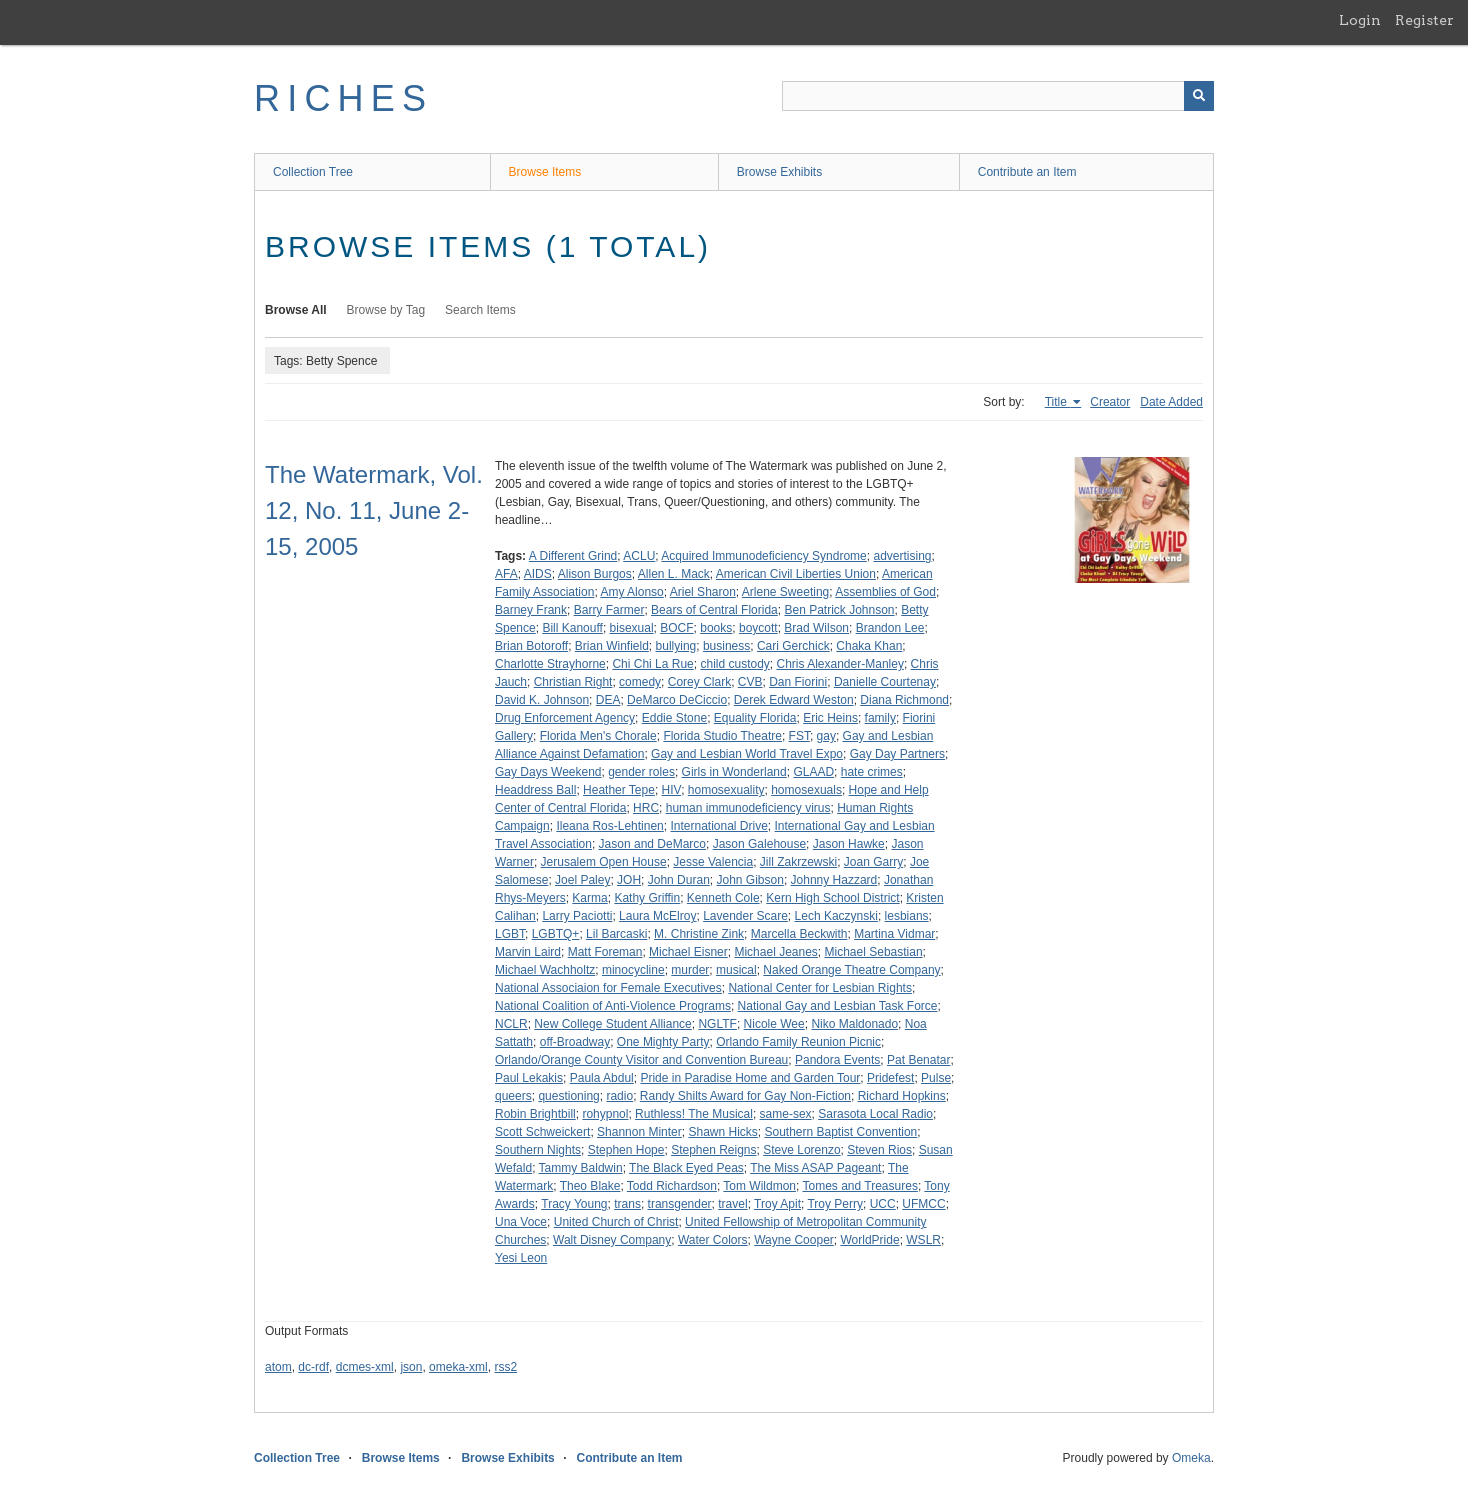 Image resolution: width=1468 pixels, height=1485 pixels. Describe the element at coordinates (1424, 20) in the screenshot. I see `Register` at that location.